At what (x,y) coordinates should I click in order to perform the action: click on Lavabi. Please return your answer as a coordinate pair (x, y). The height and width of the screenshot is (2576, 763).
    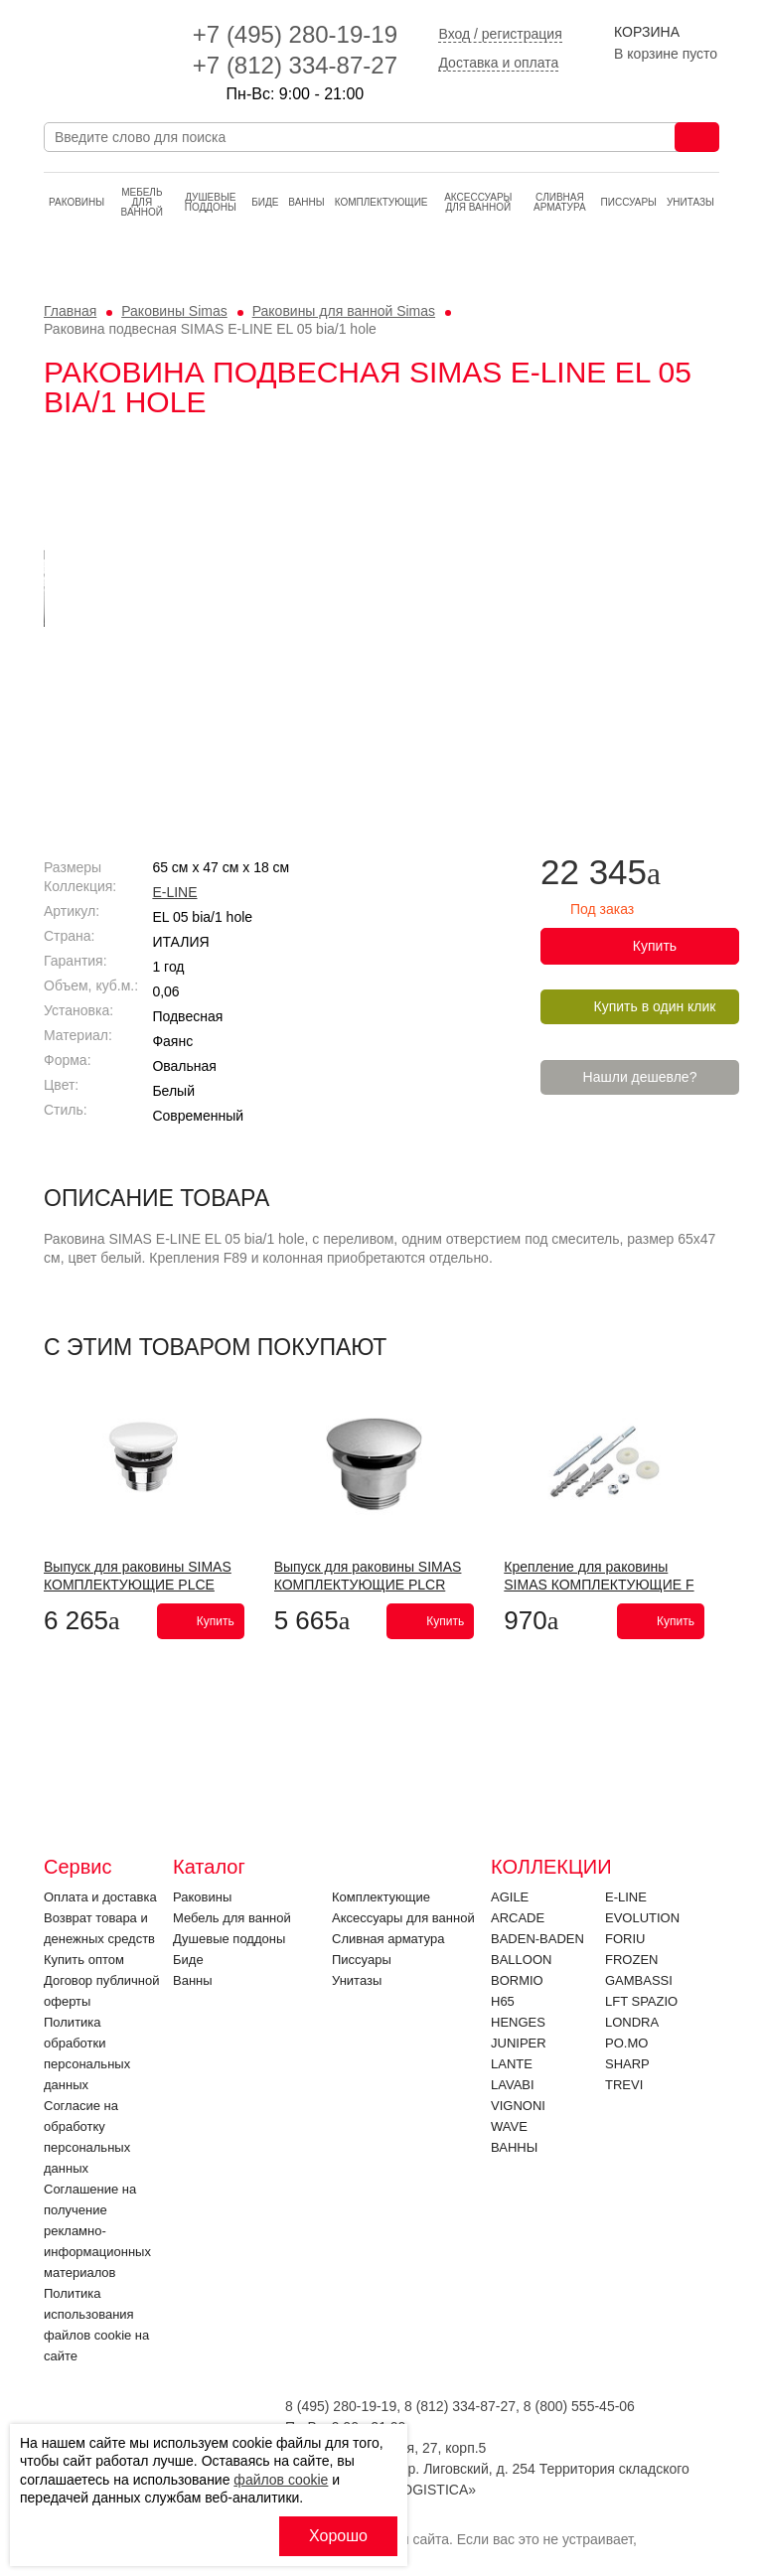
    Looking at the image, I should click on (512, 2084).